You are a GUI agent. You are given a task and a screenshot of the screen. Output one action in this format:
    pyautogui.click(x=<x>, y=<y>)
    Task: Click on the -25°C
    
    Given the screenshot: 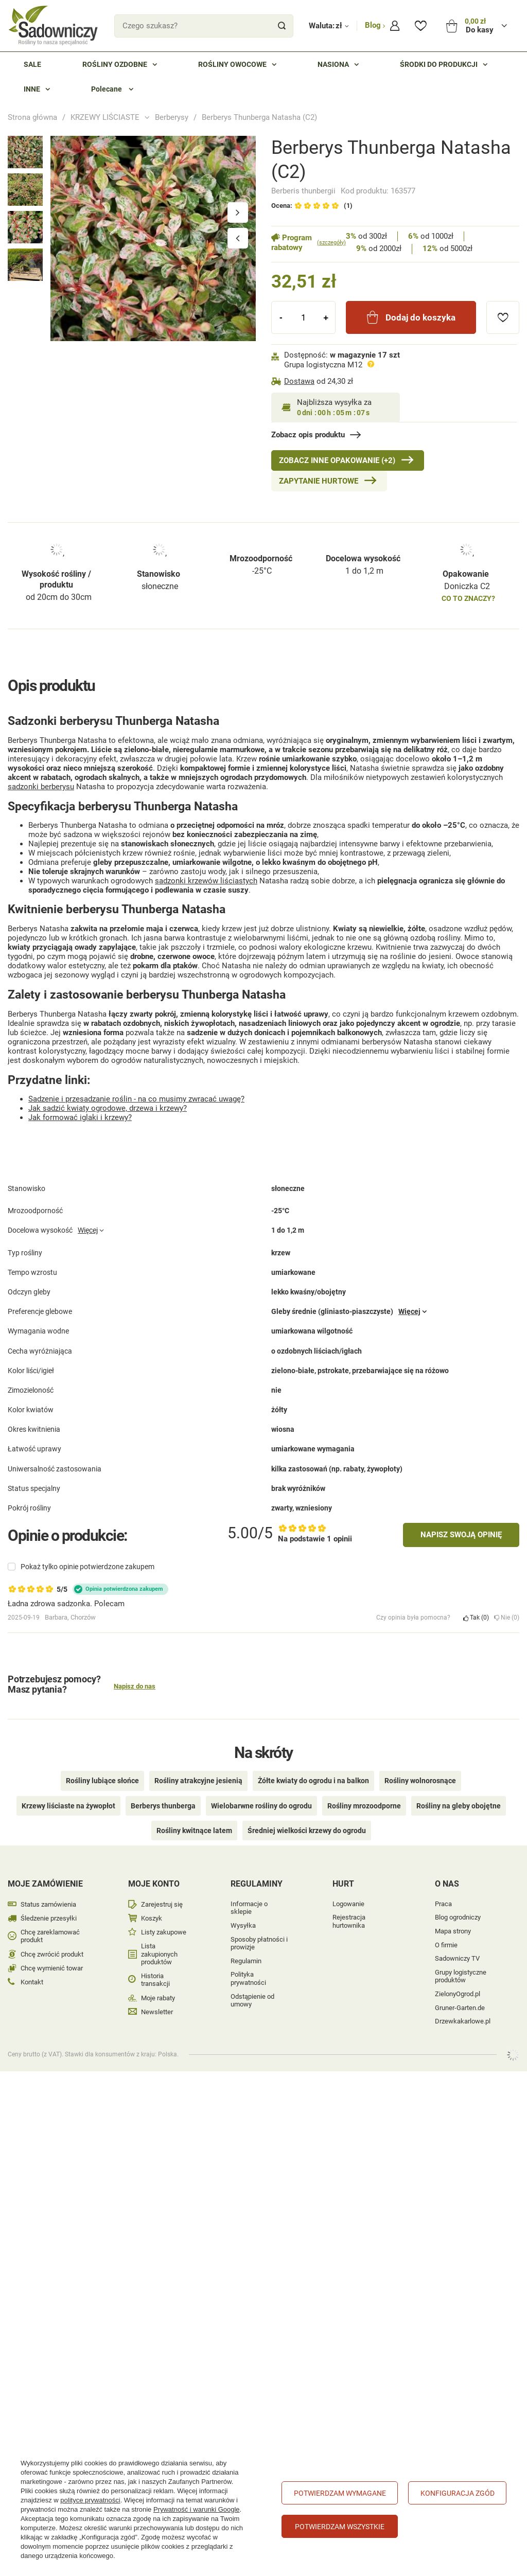 What is the action you would take?
    pyautogui.click(x=262, y=571)
    